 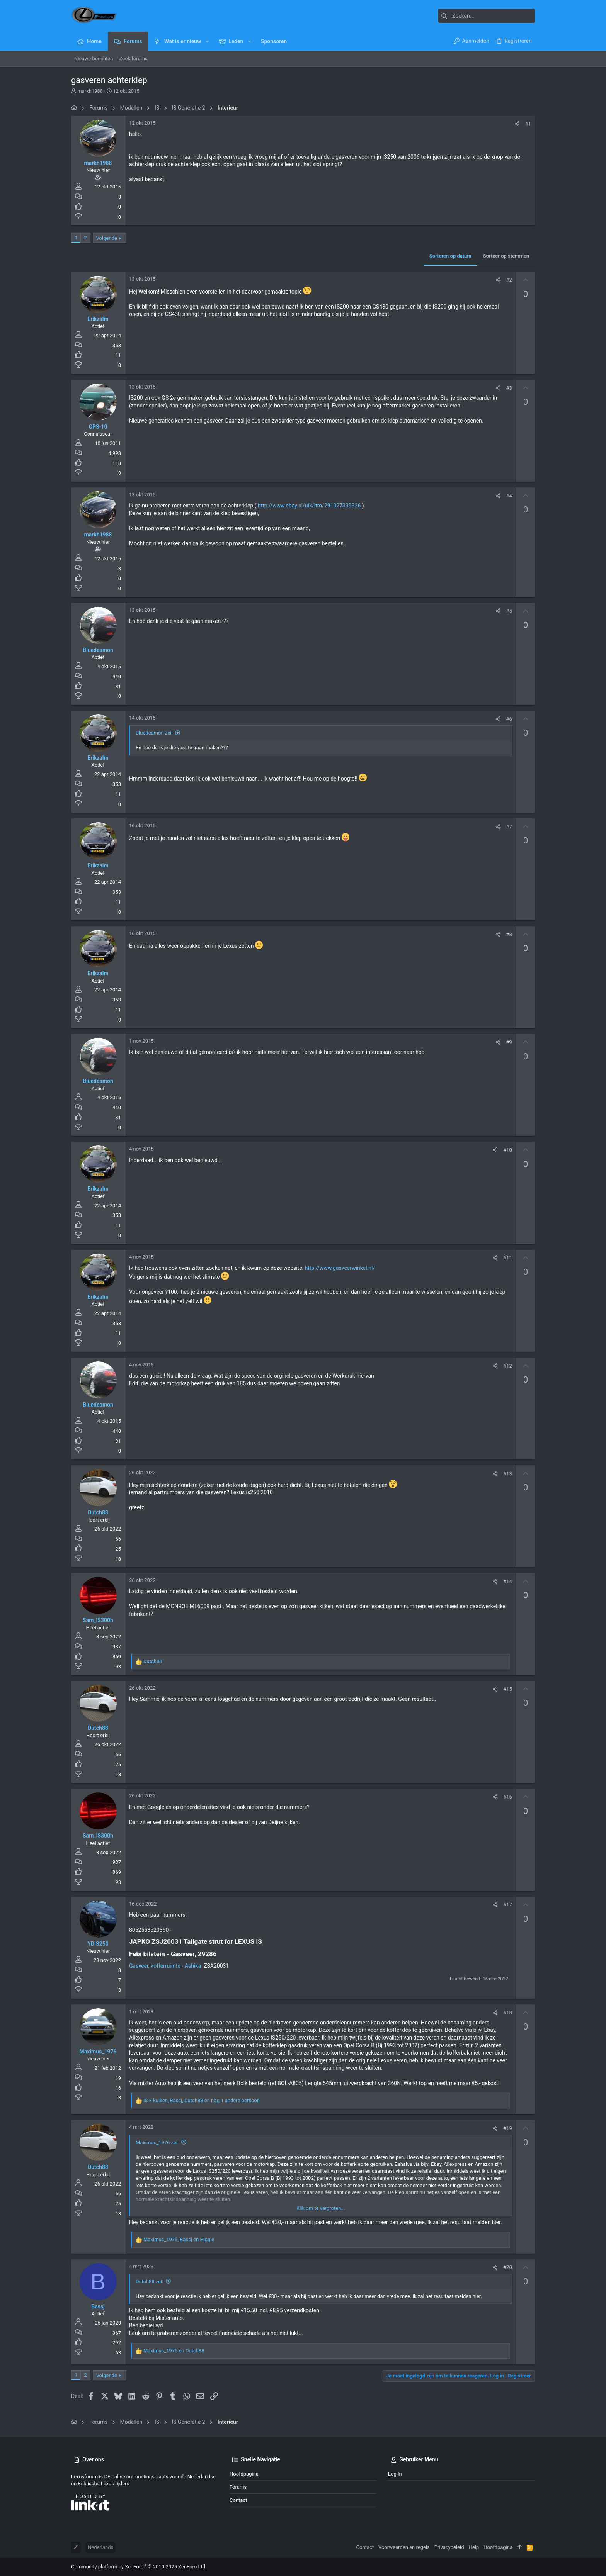 What do you see at coordinates (507, 1904) in the screenshot?
I see `#17` at bounding box center [507, 1904].